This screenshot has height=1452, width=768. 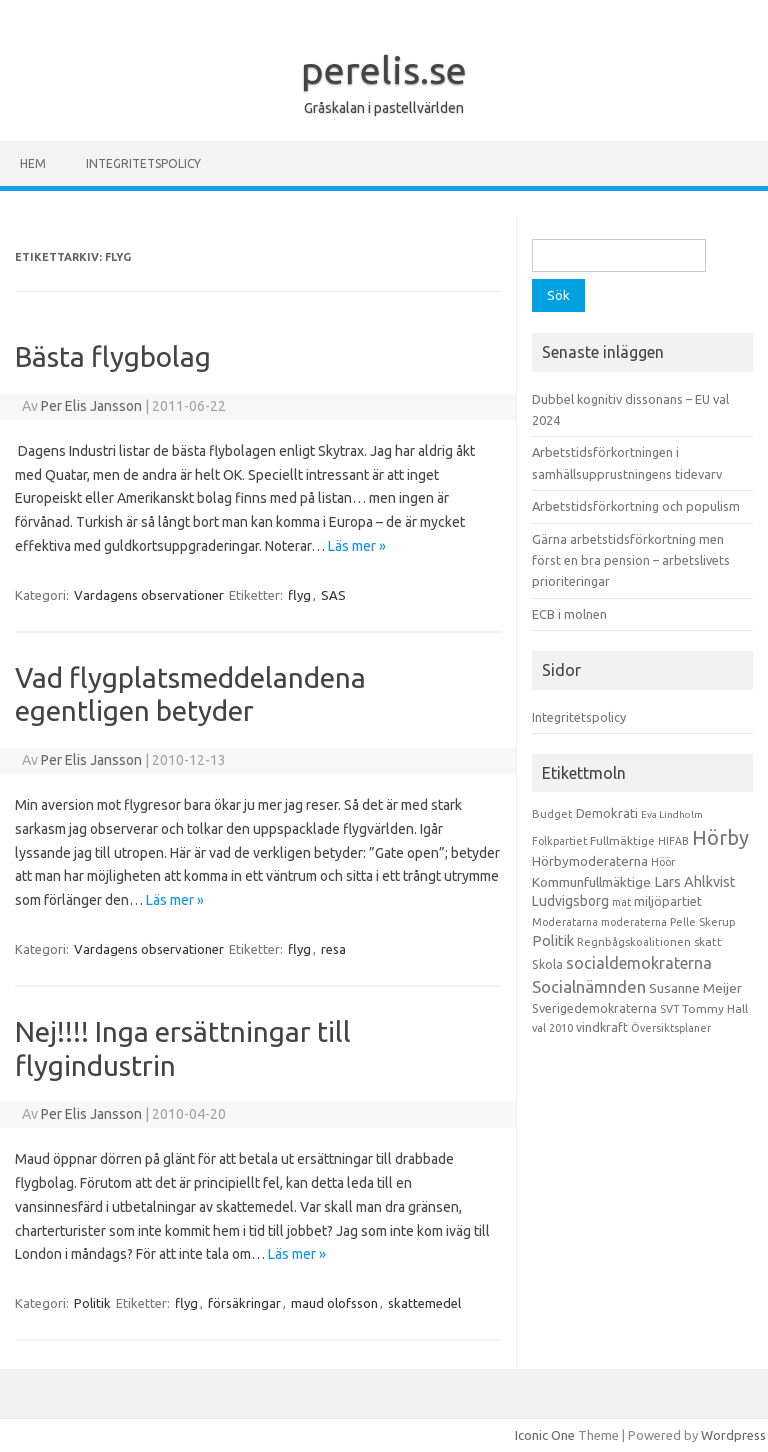 I want to click on SAS, so click(x=333, y=595).